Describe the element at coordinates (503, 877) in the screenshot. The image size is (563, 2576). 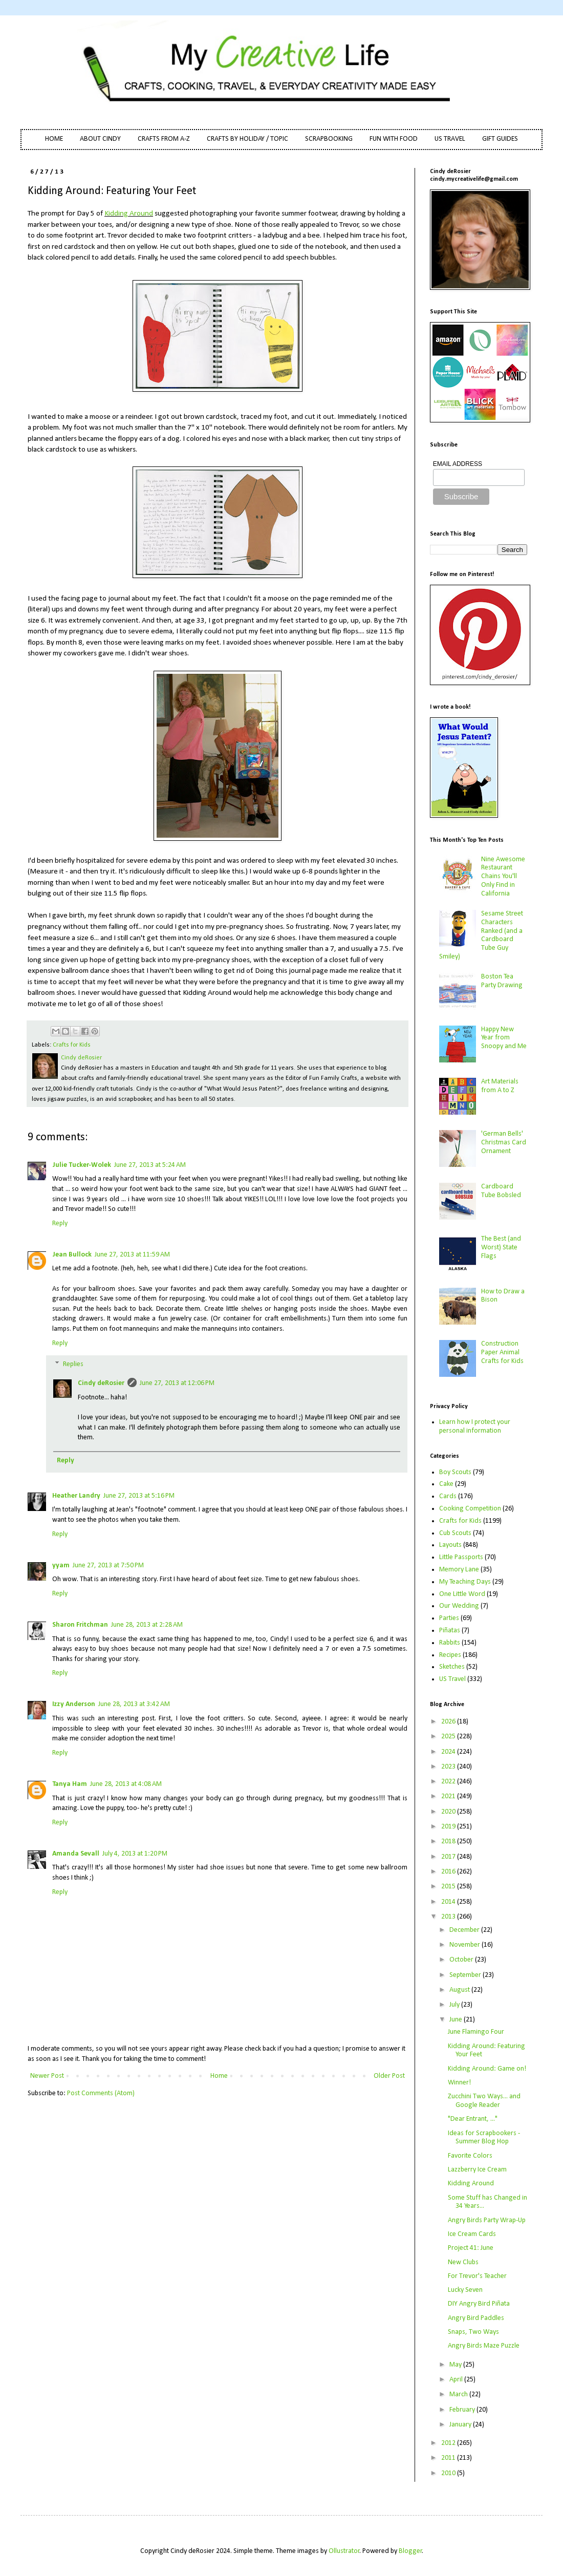
I see `Nine Awesome Restaurant Chains You'll Only Find in California` at that location.